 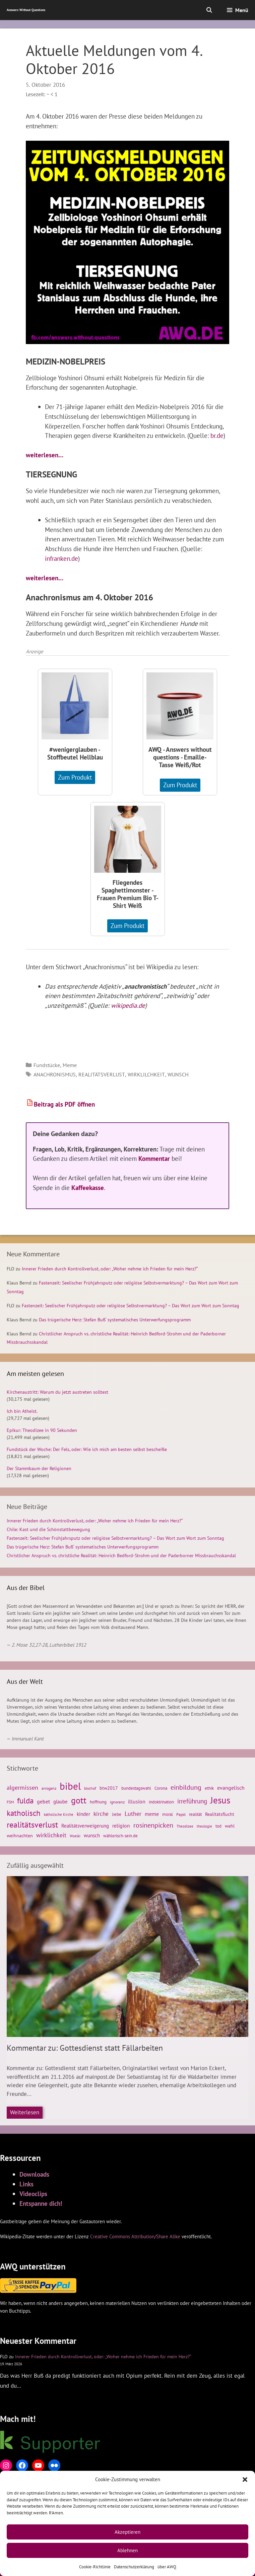 What do you see at coordinates (10, 1801) in the screenshot?
I see `FSM [FSM (24 Einträge)]` at bounding box center [10, 1801].